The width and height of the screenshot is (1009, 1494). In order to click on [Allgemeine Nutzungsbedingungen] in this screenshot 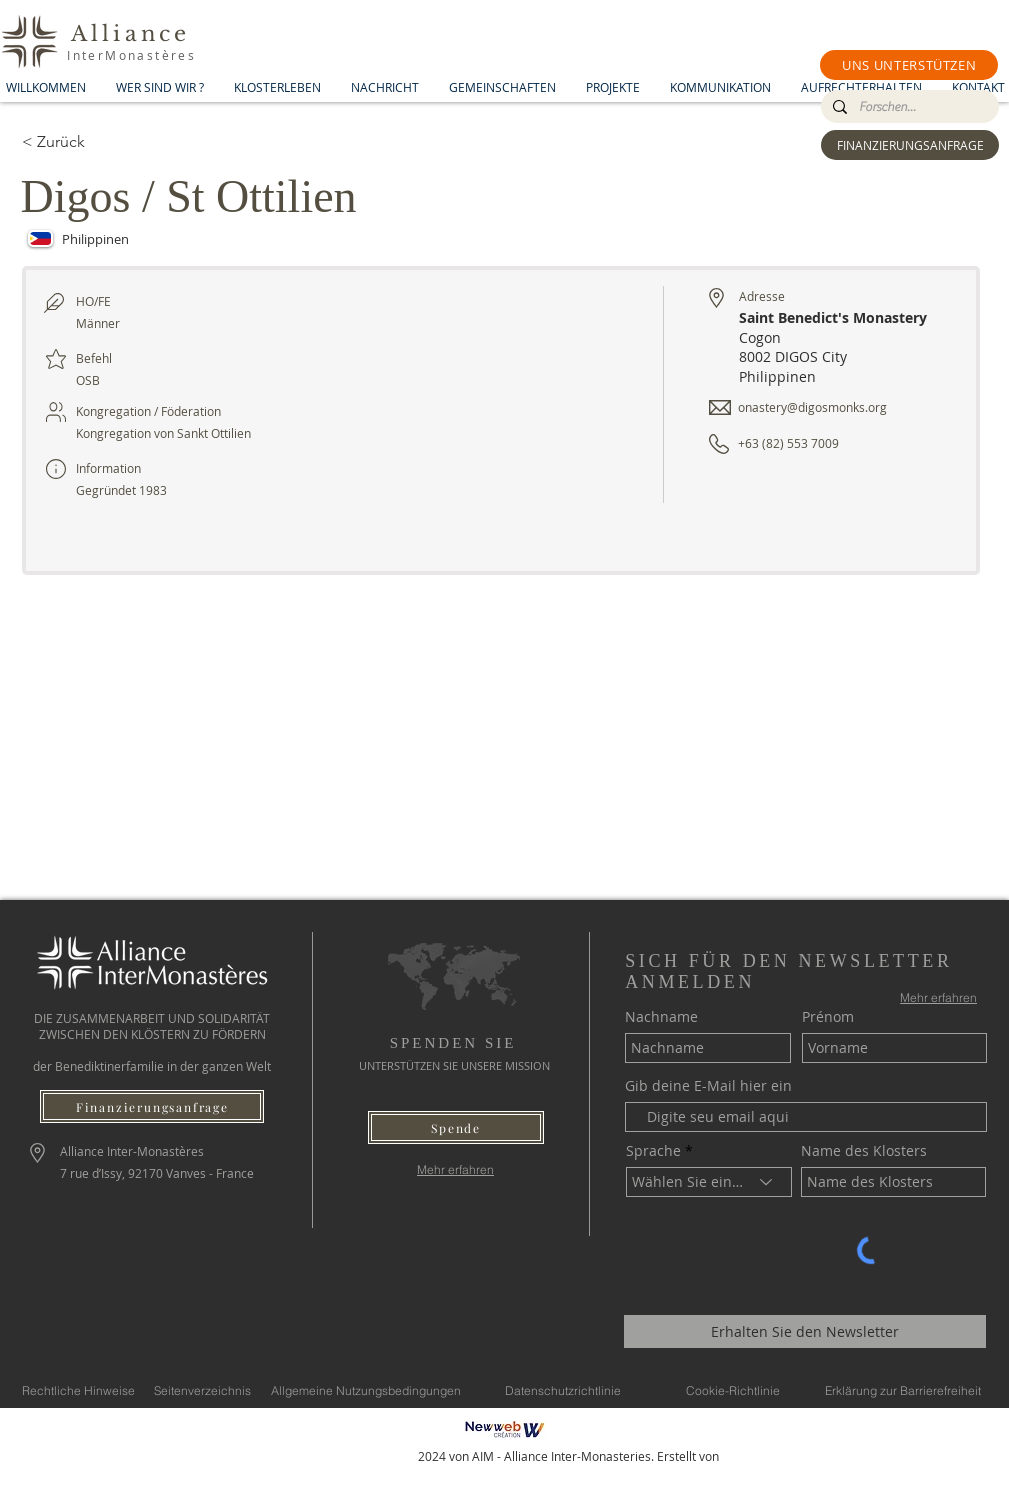, I will do `click(366, 1390)`.